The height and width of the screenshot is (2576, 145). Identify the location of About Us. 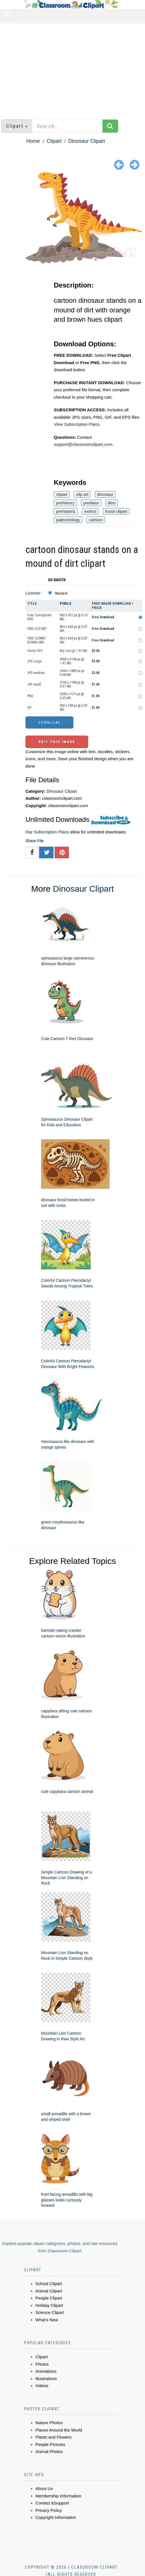
(44, 2488).